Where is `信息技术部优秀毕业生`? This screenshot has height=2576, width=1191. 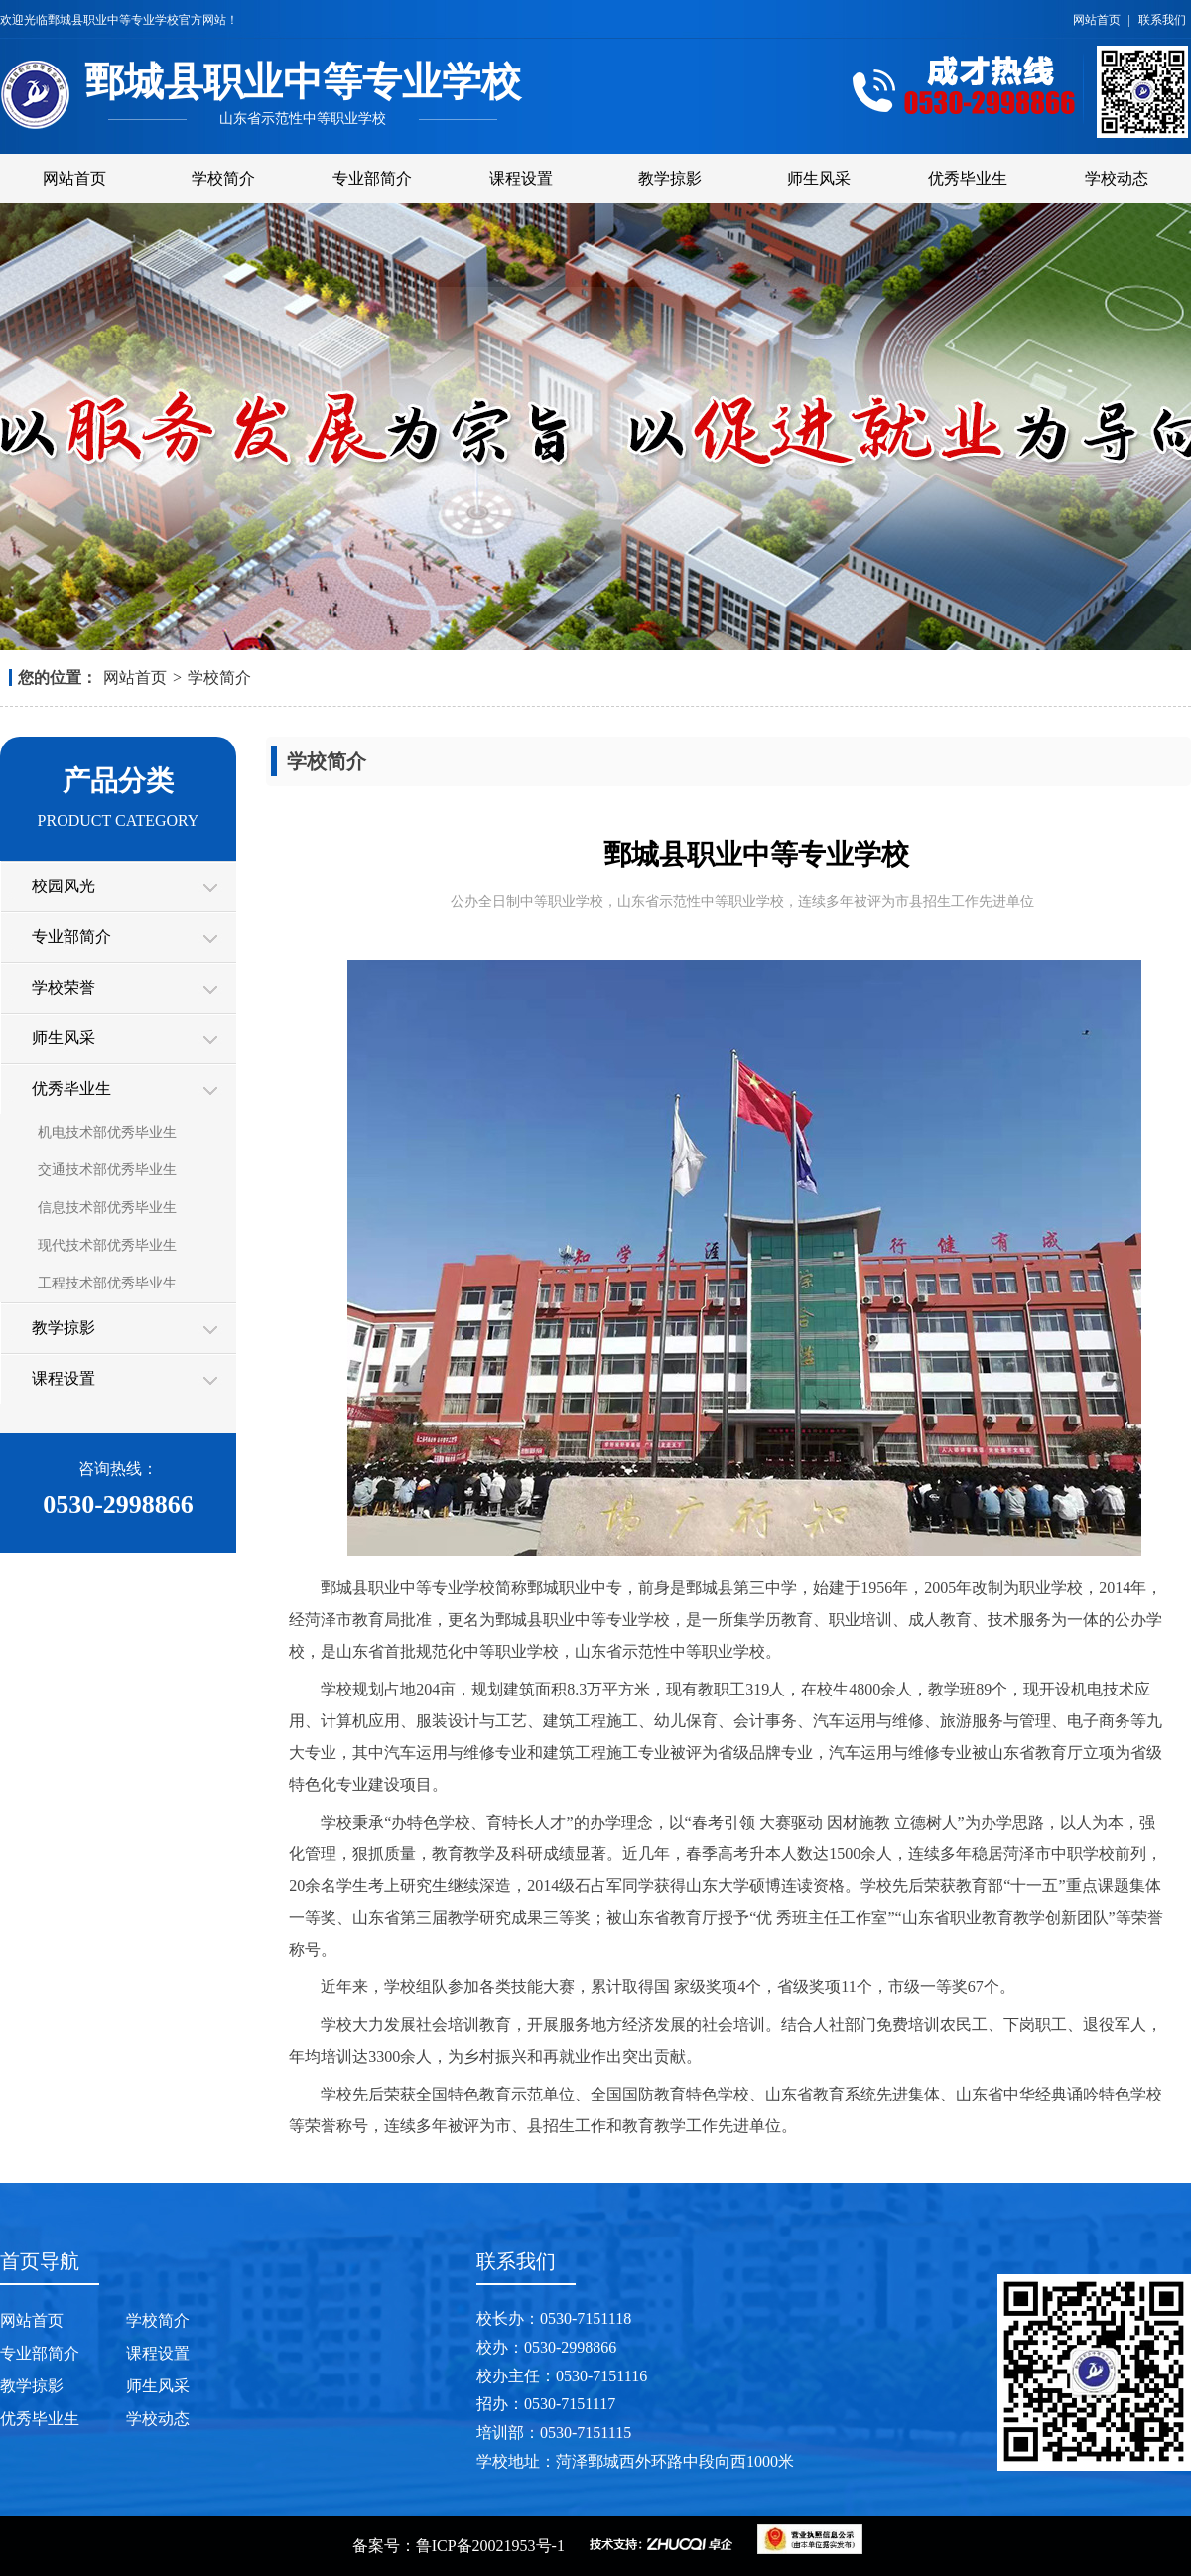 信息技术部优秀毕业生 is located at coordinates (107, 1207).